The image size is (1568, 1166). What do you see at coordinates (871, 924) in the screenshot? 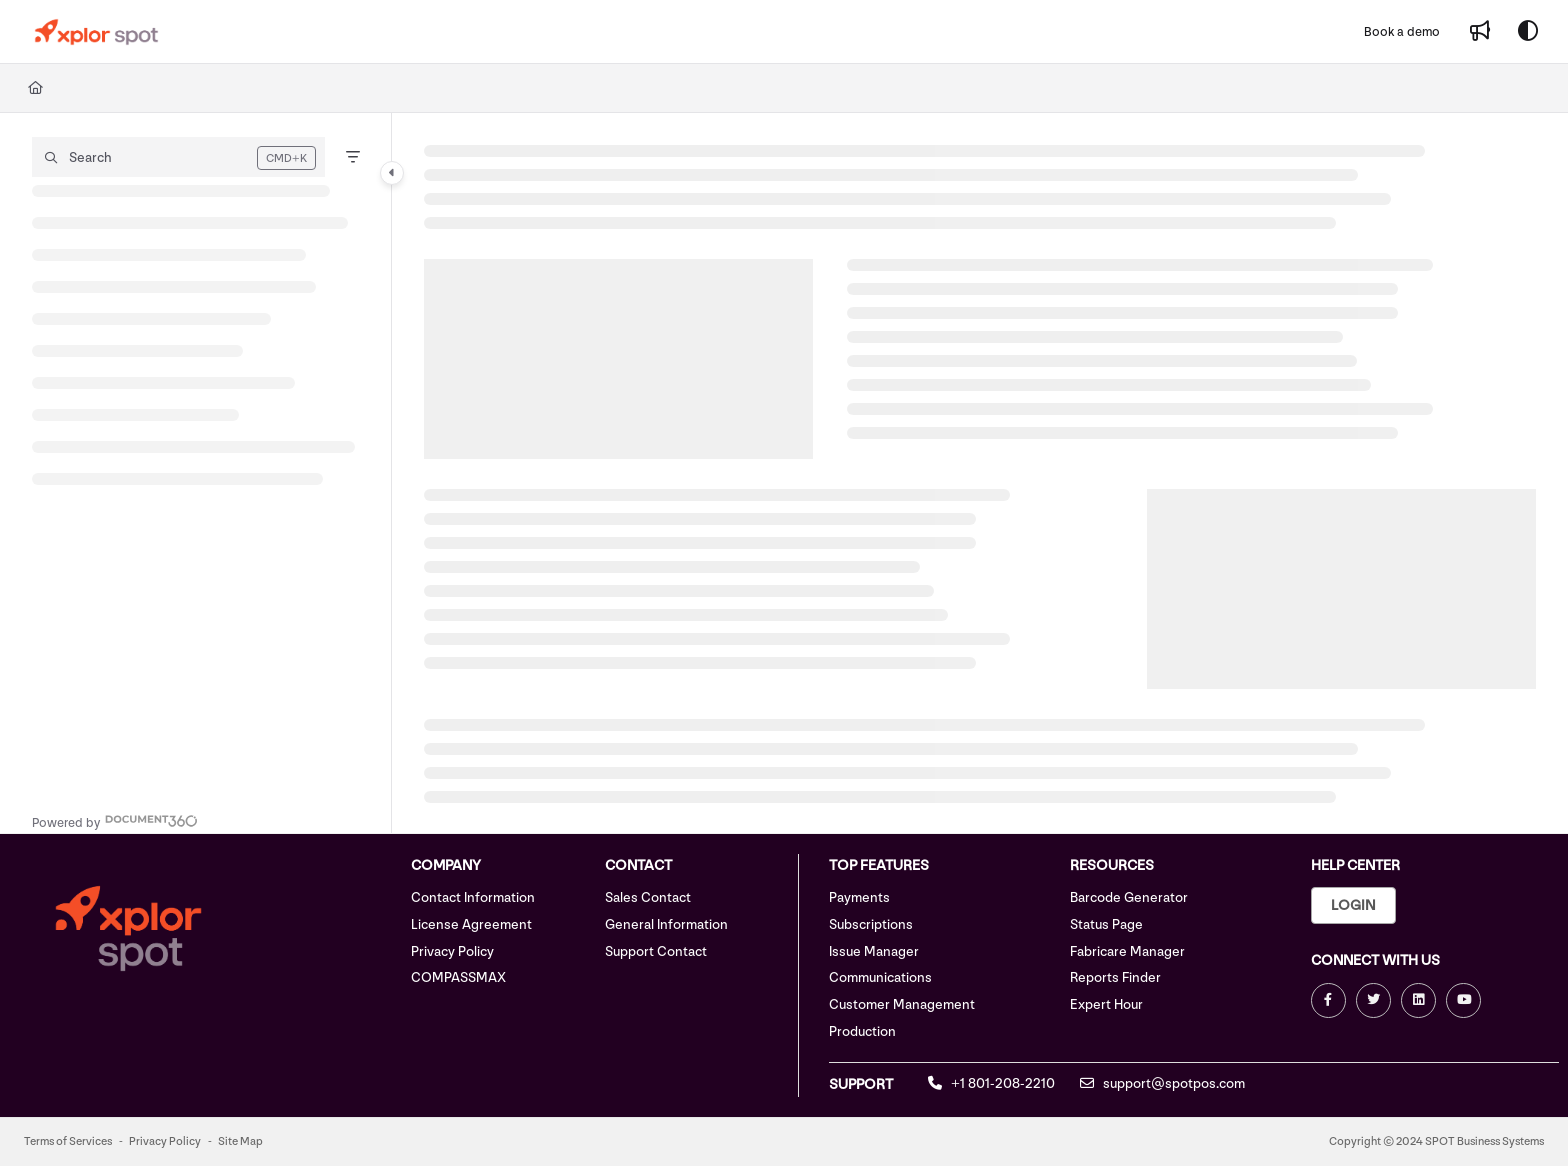
I see `Subscriptions` at bounding box center [871, 924].